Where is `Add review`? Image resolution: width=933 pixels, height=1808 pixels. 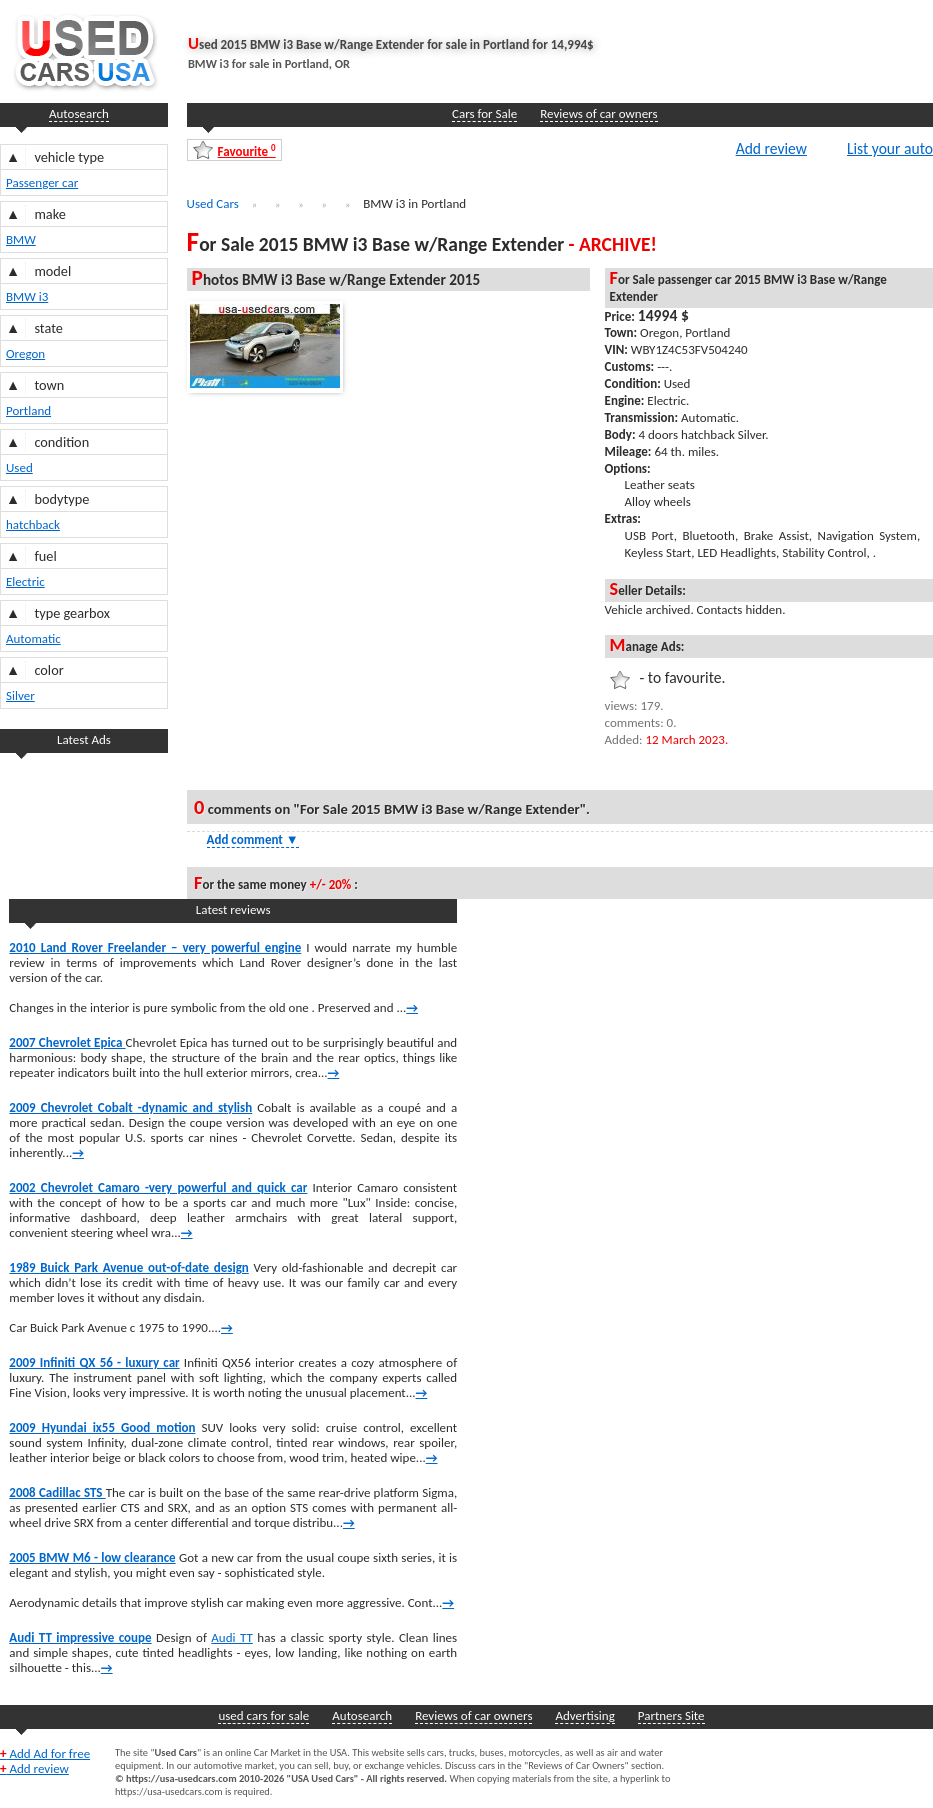 Add review is located at coordinates (771, 148).